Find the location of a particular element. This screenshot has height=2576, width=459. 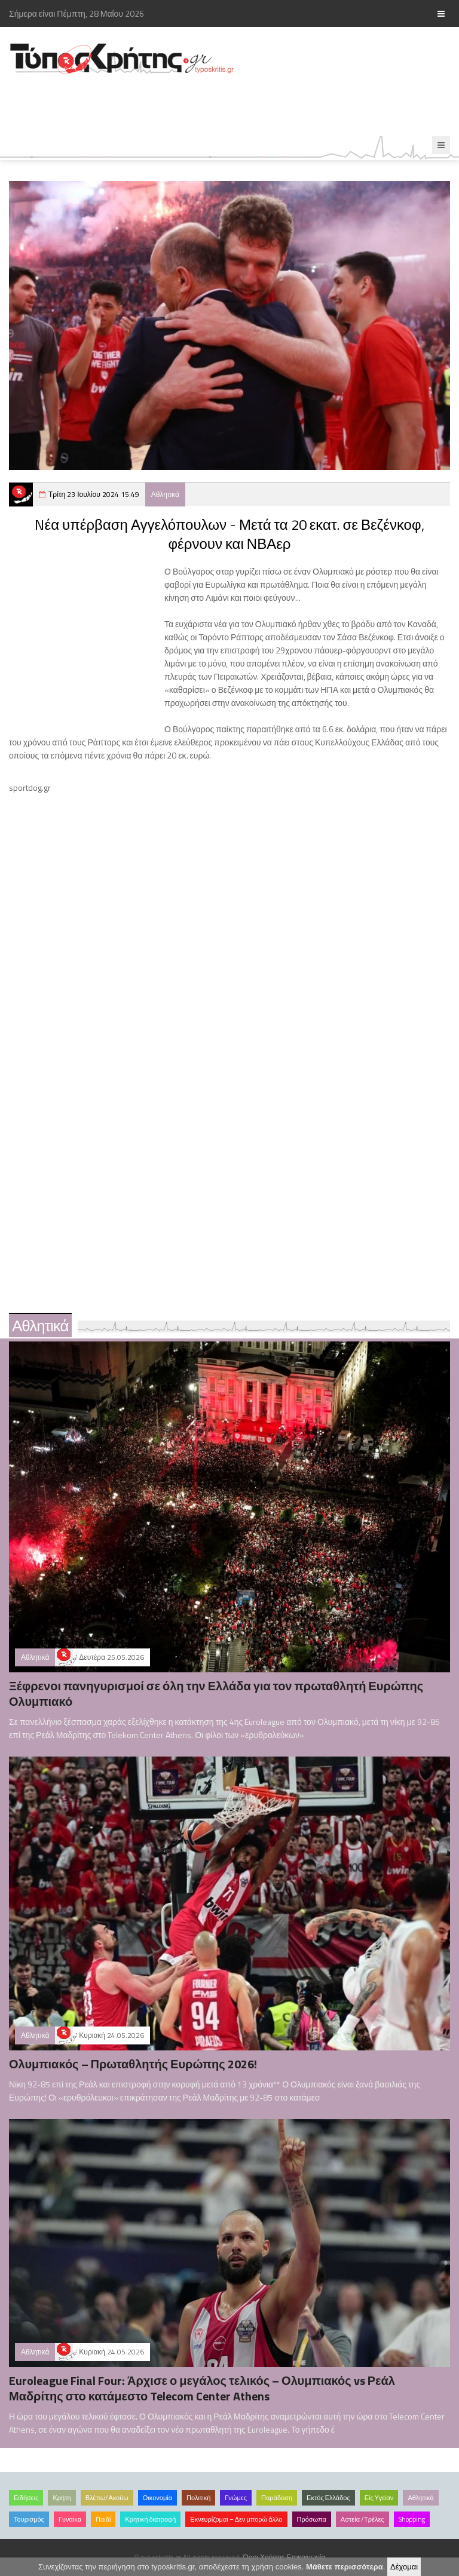

Πολιτική is located at coordinates (198, 2498).